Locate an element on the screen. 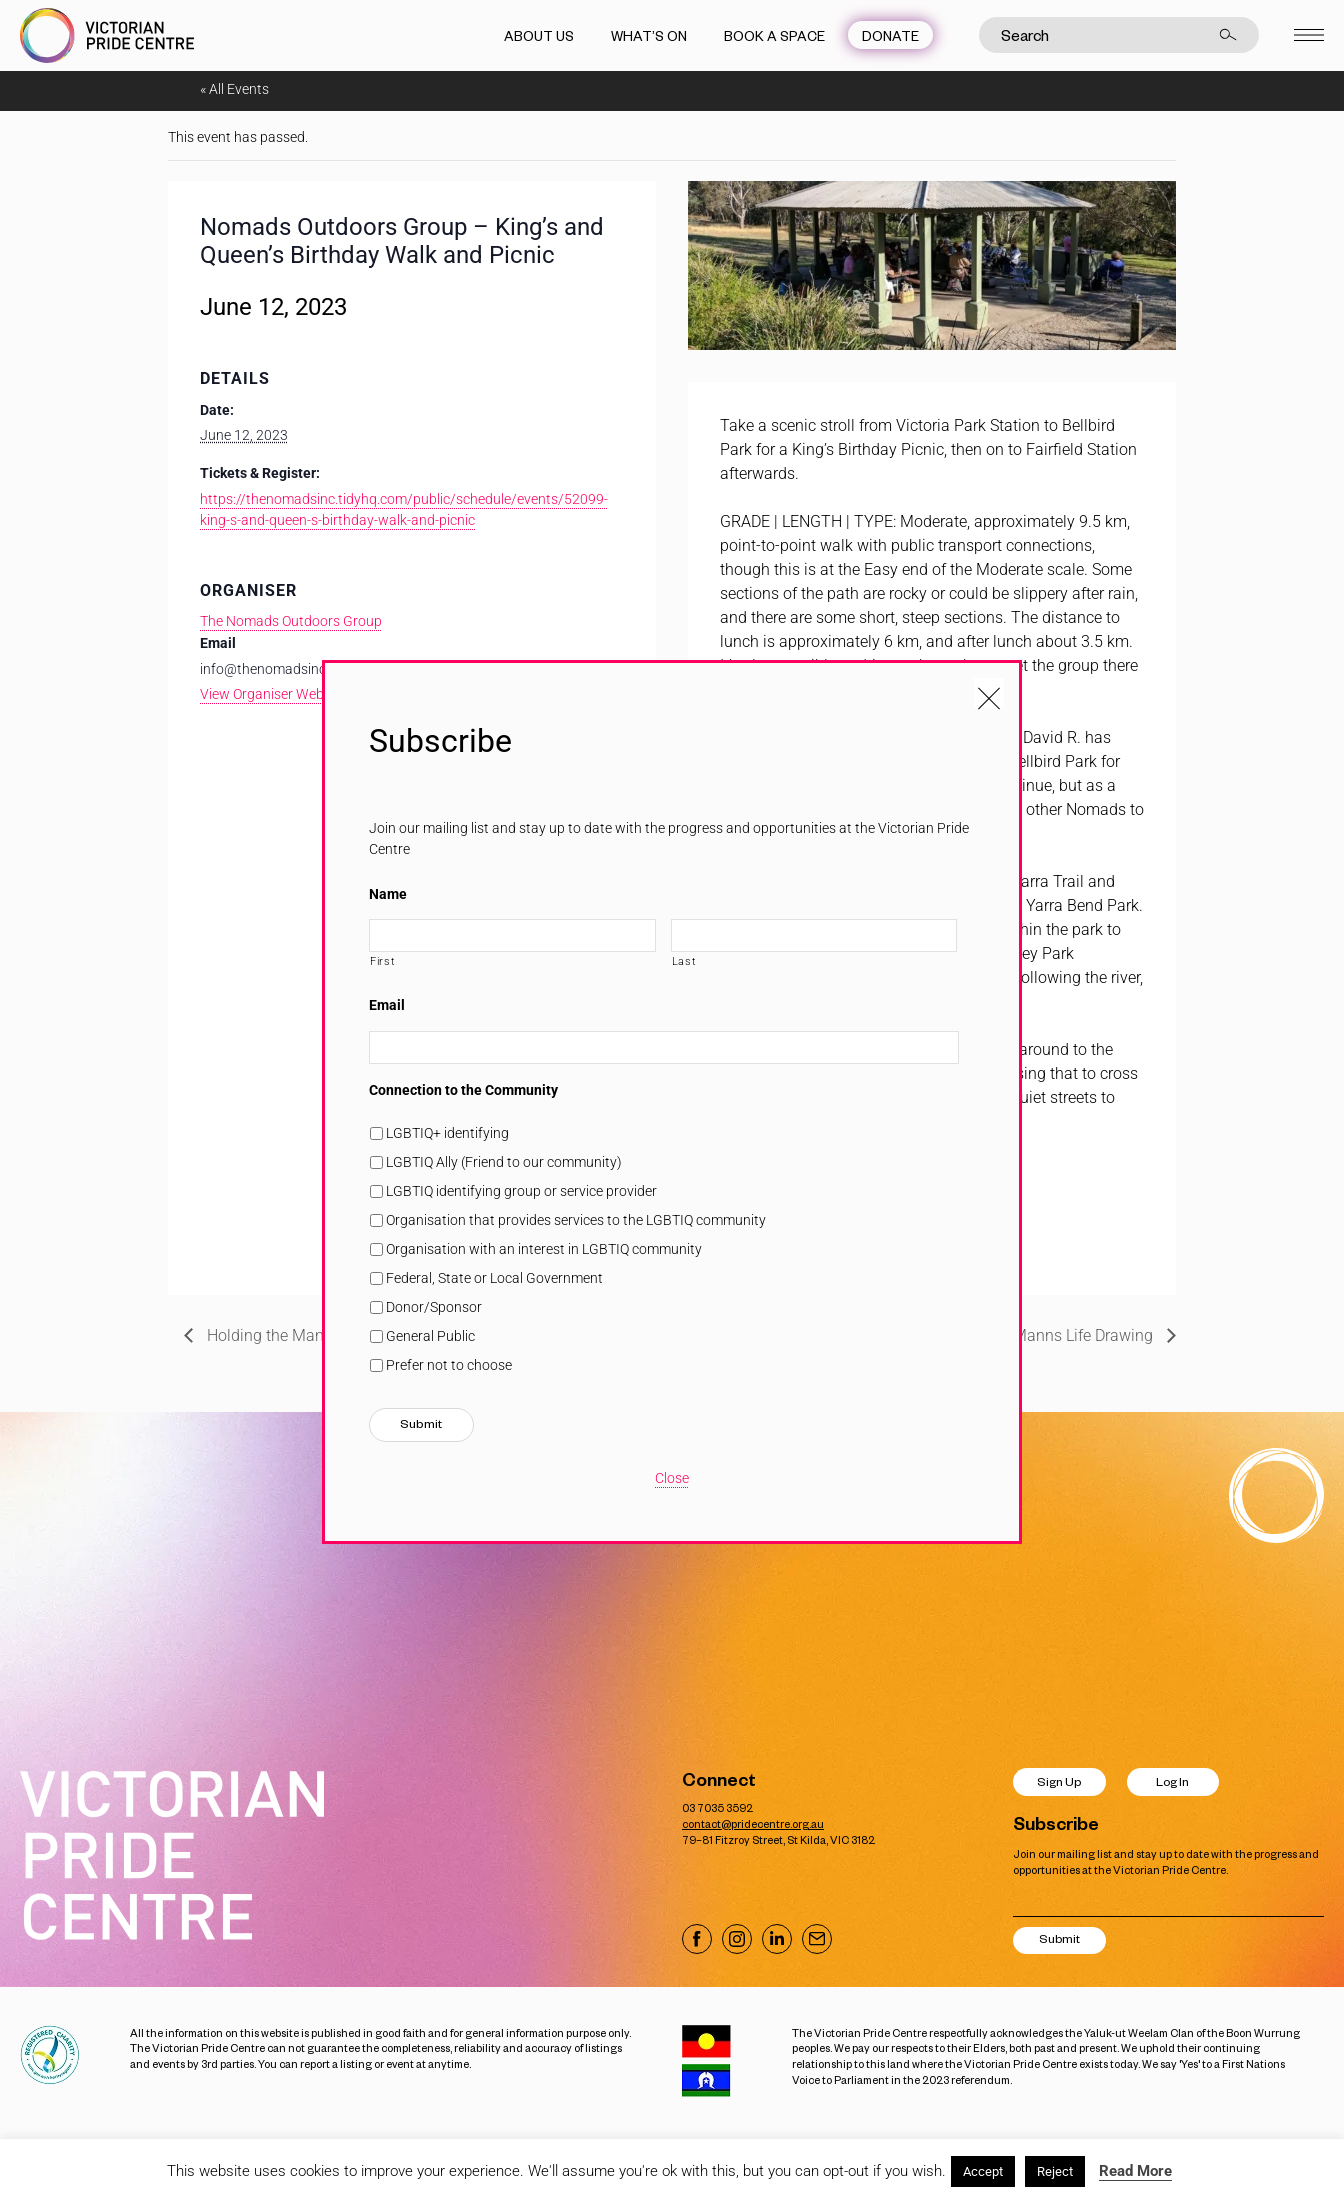  LGBTIQ+ identifying is located at coordinates (447, 1133).